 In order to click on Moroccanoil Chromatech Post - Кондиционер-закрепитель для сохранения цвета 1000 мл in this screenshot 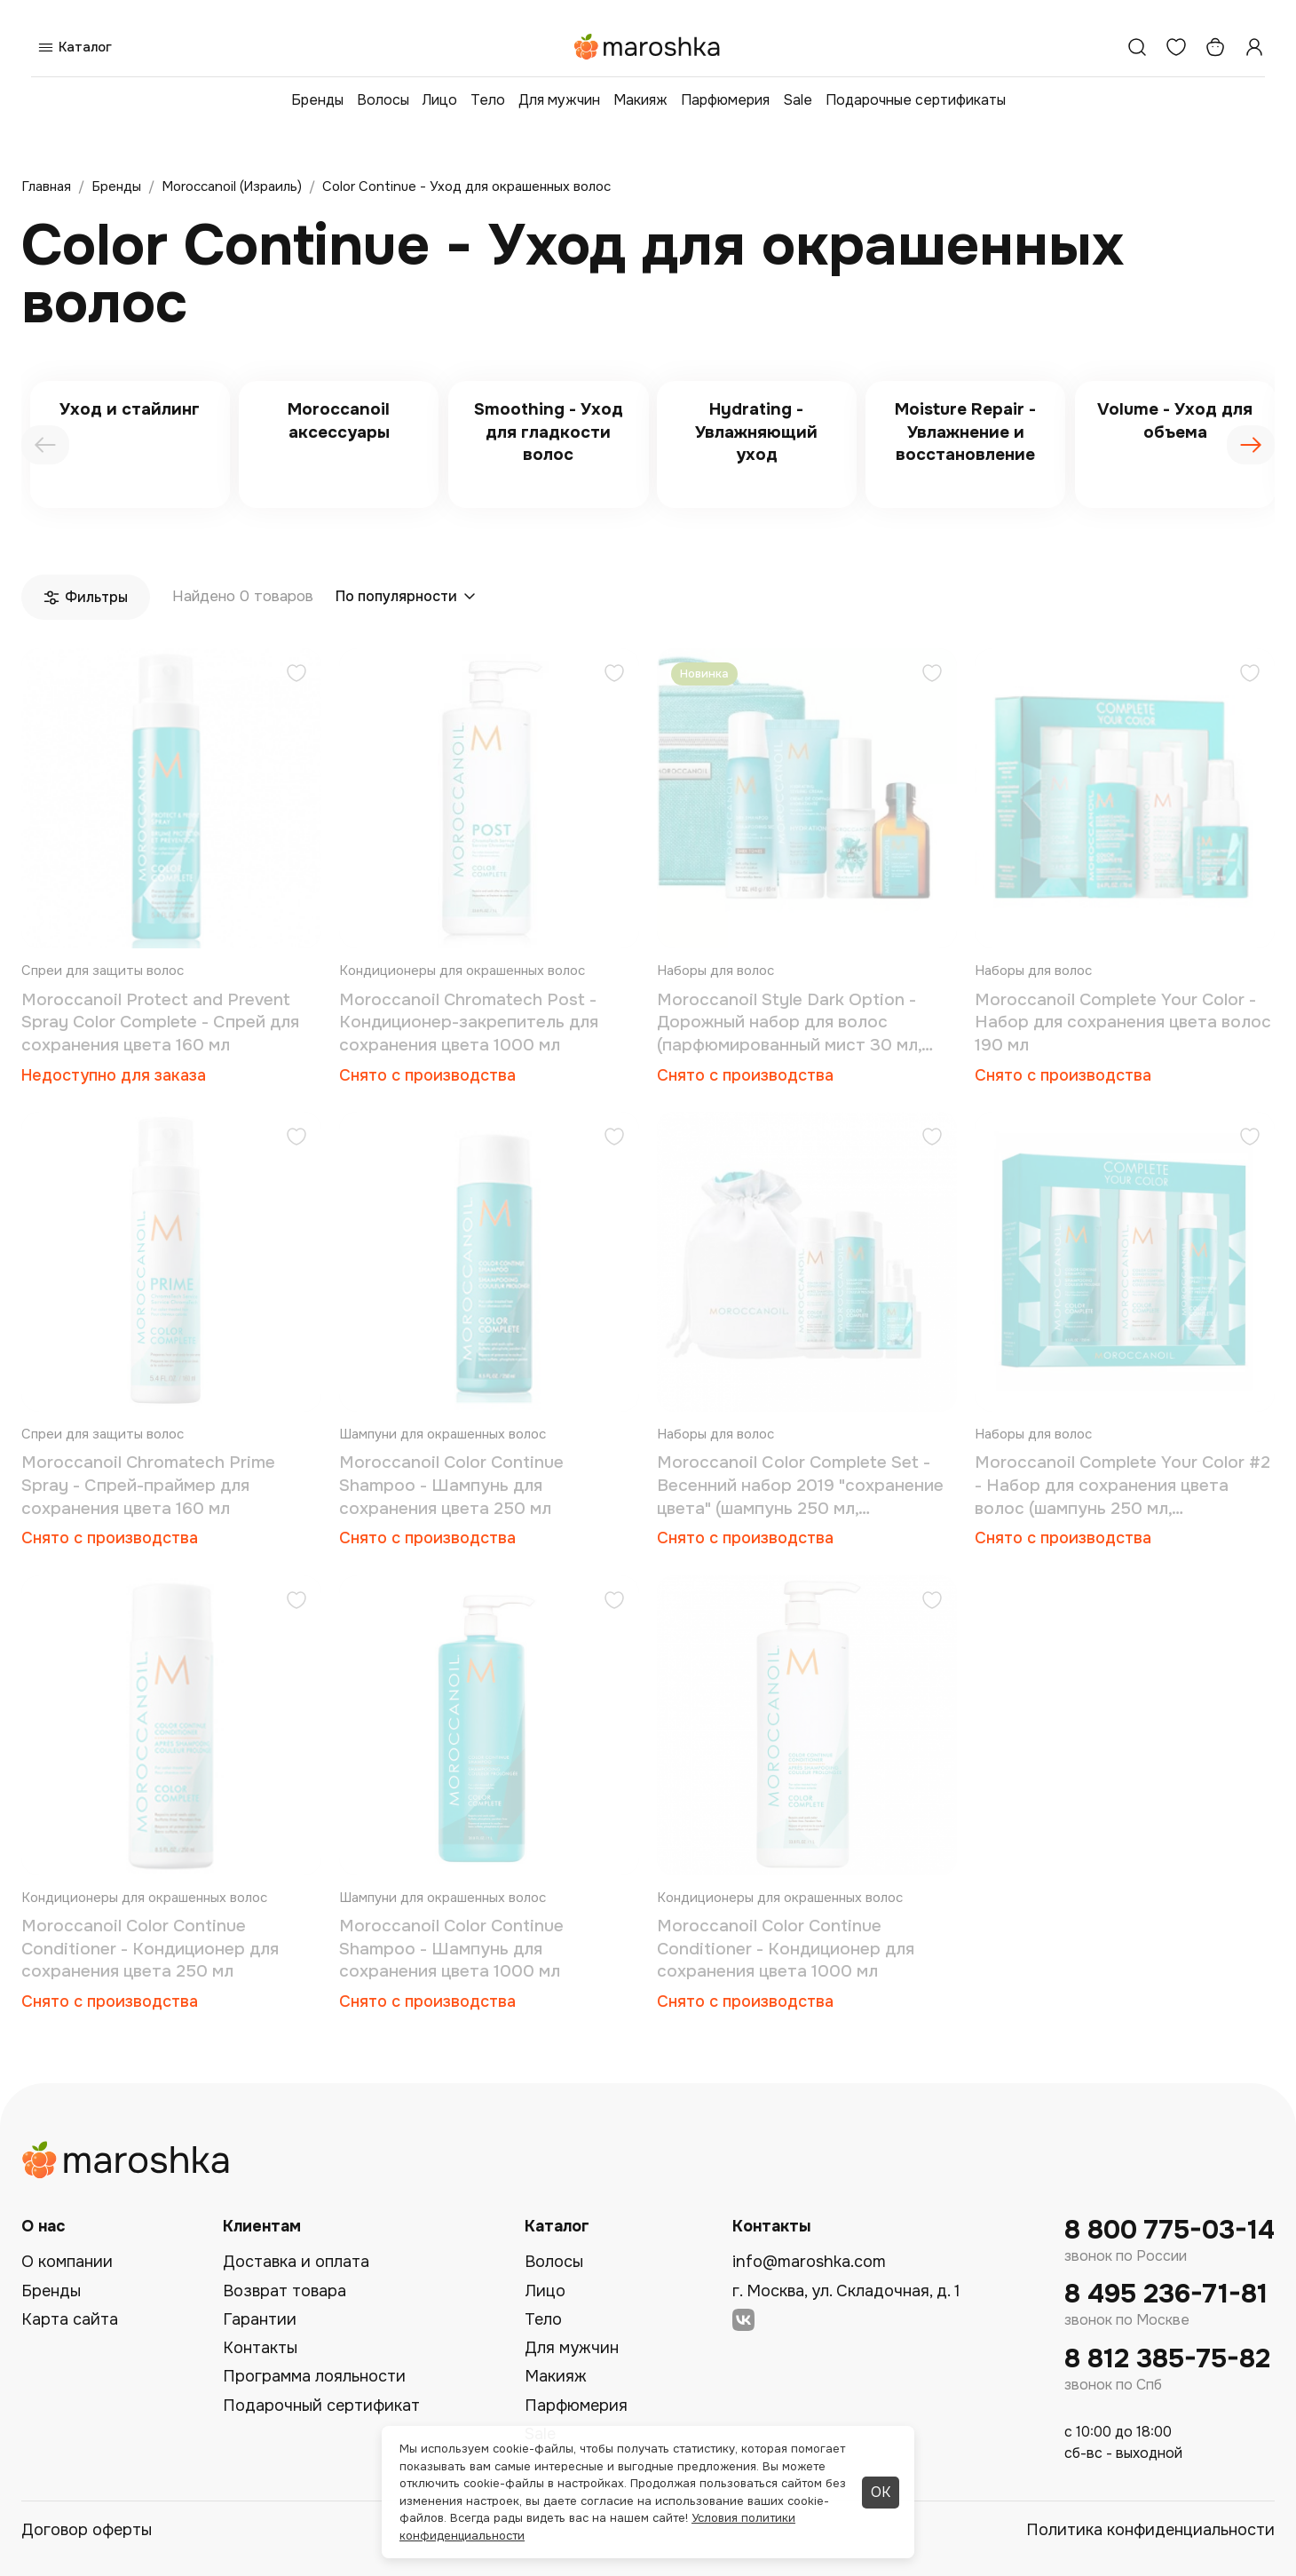, I will do `click(468, 1022)`.